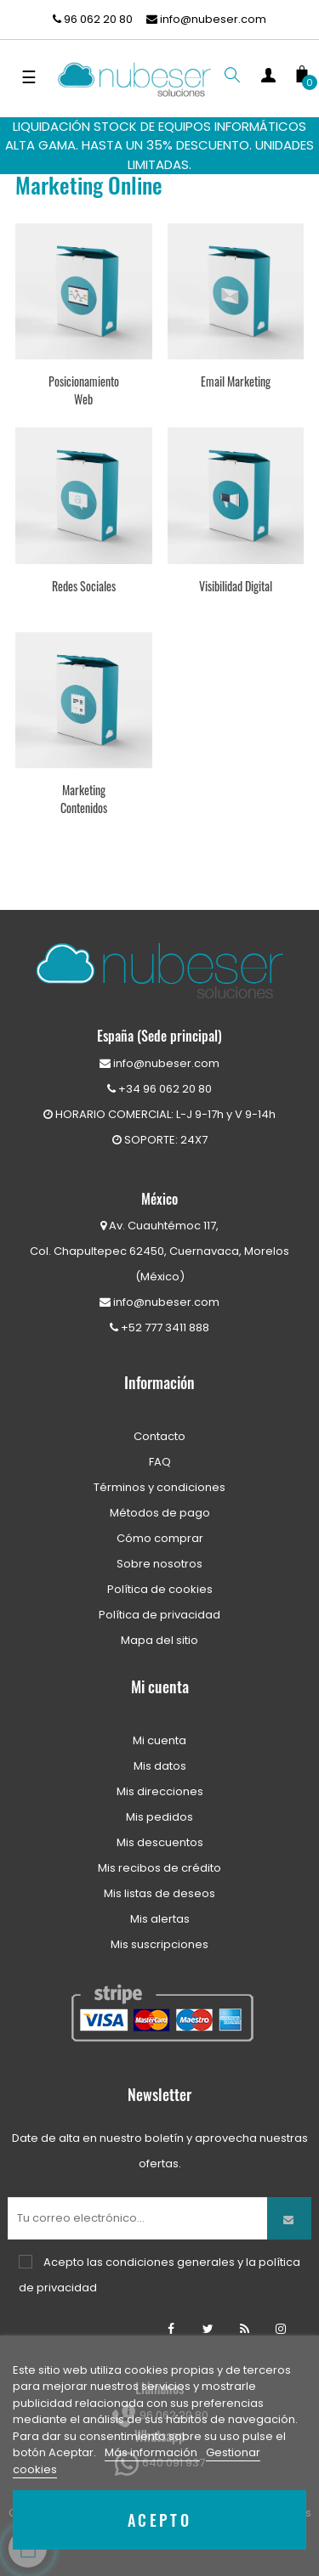  Describe the element at coordinates (160, 1538) in the screenshot. I see `Cómo comprar` at that location.